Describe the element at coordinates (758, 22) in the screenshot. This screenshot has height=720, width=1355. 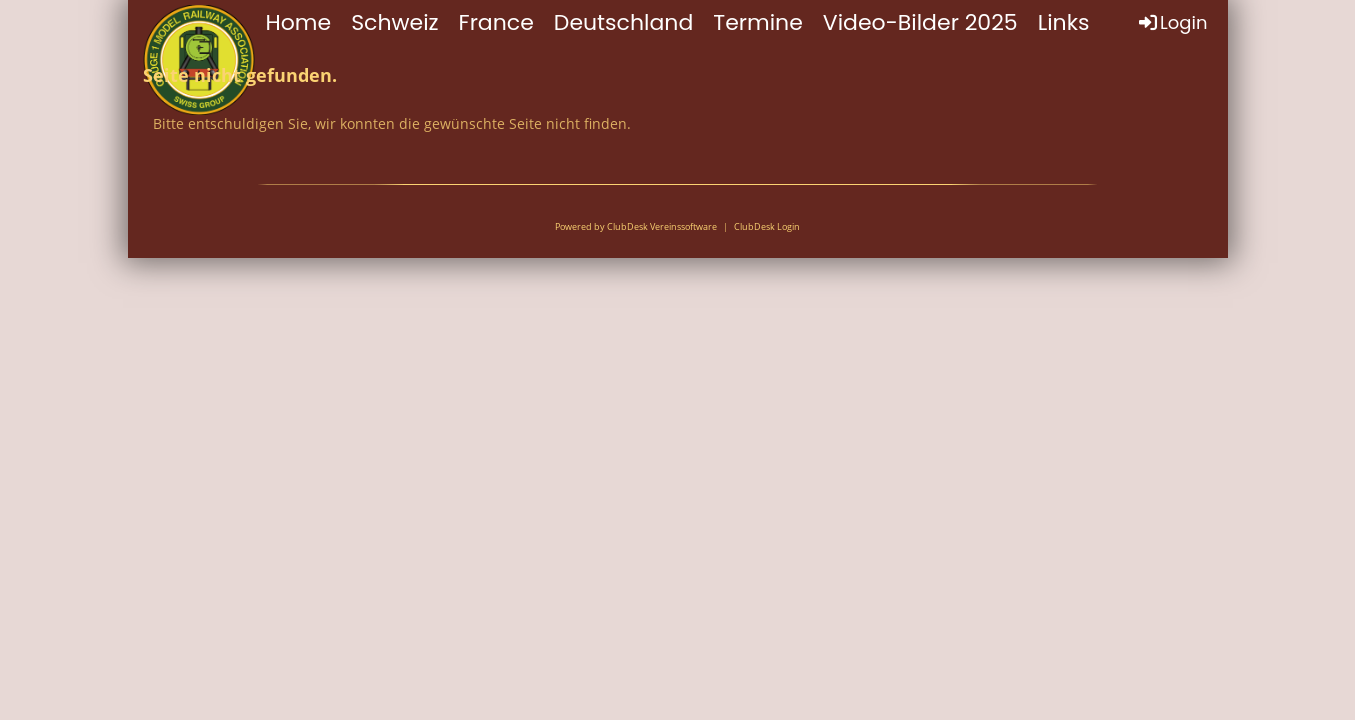
I see `Termine` at that location.